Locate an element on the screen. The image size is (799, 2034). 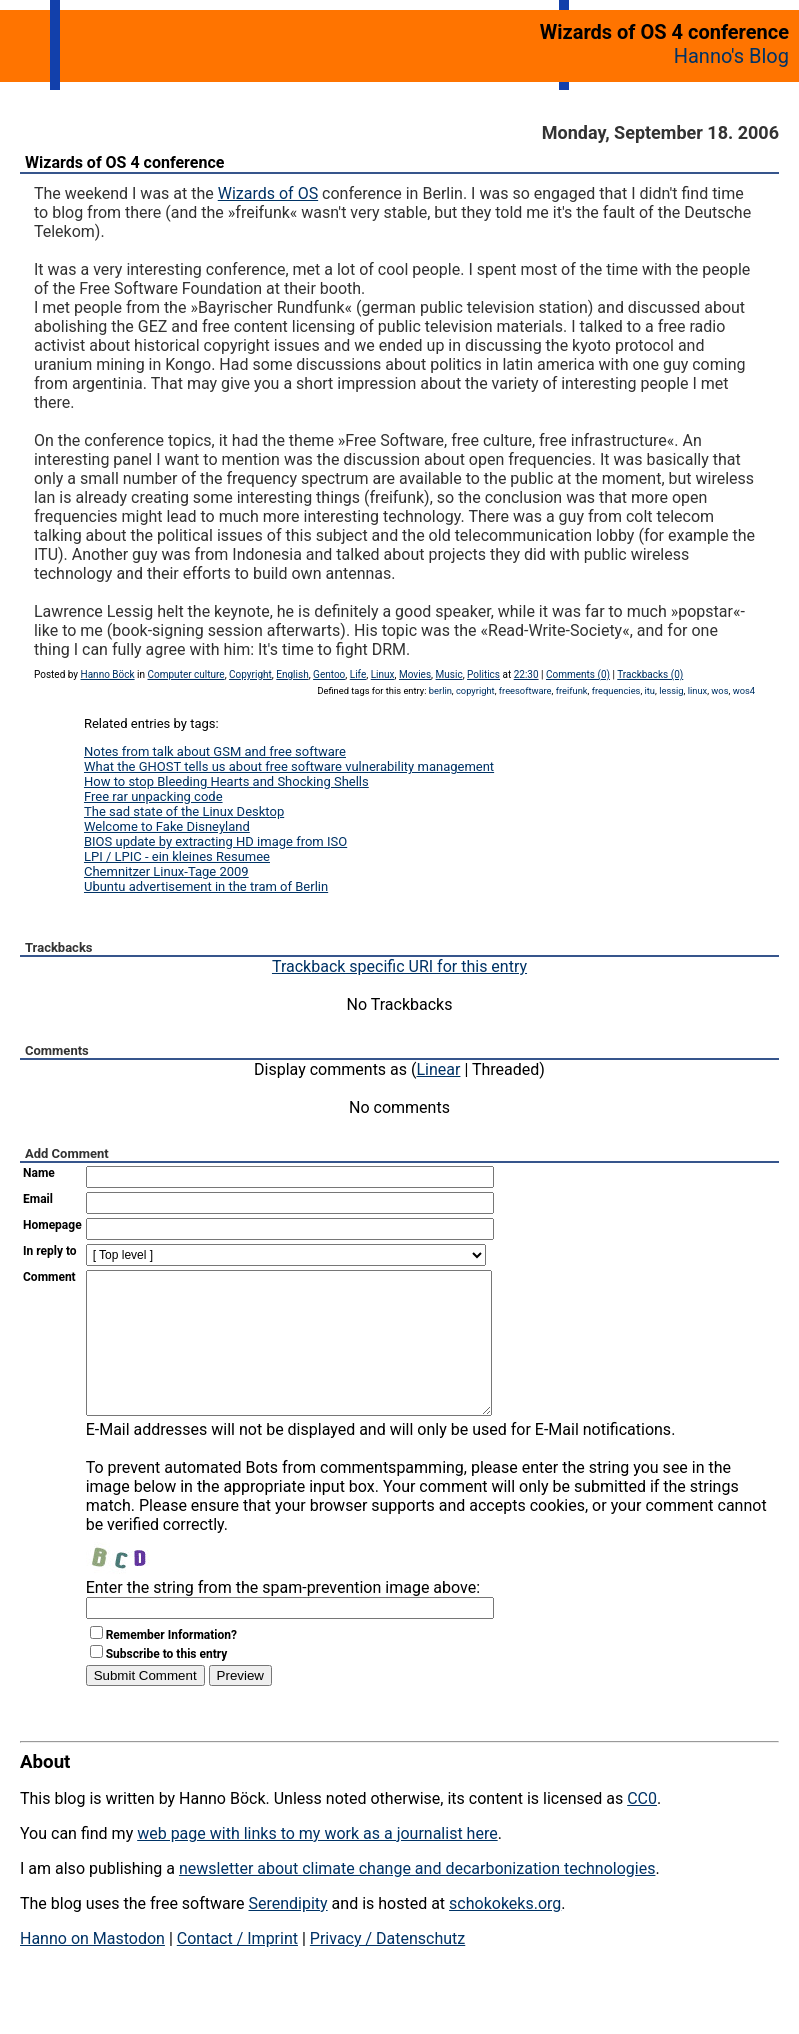
Wizards of OS is located at coordinates (268, 193).